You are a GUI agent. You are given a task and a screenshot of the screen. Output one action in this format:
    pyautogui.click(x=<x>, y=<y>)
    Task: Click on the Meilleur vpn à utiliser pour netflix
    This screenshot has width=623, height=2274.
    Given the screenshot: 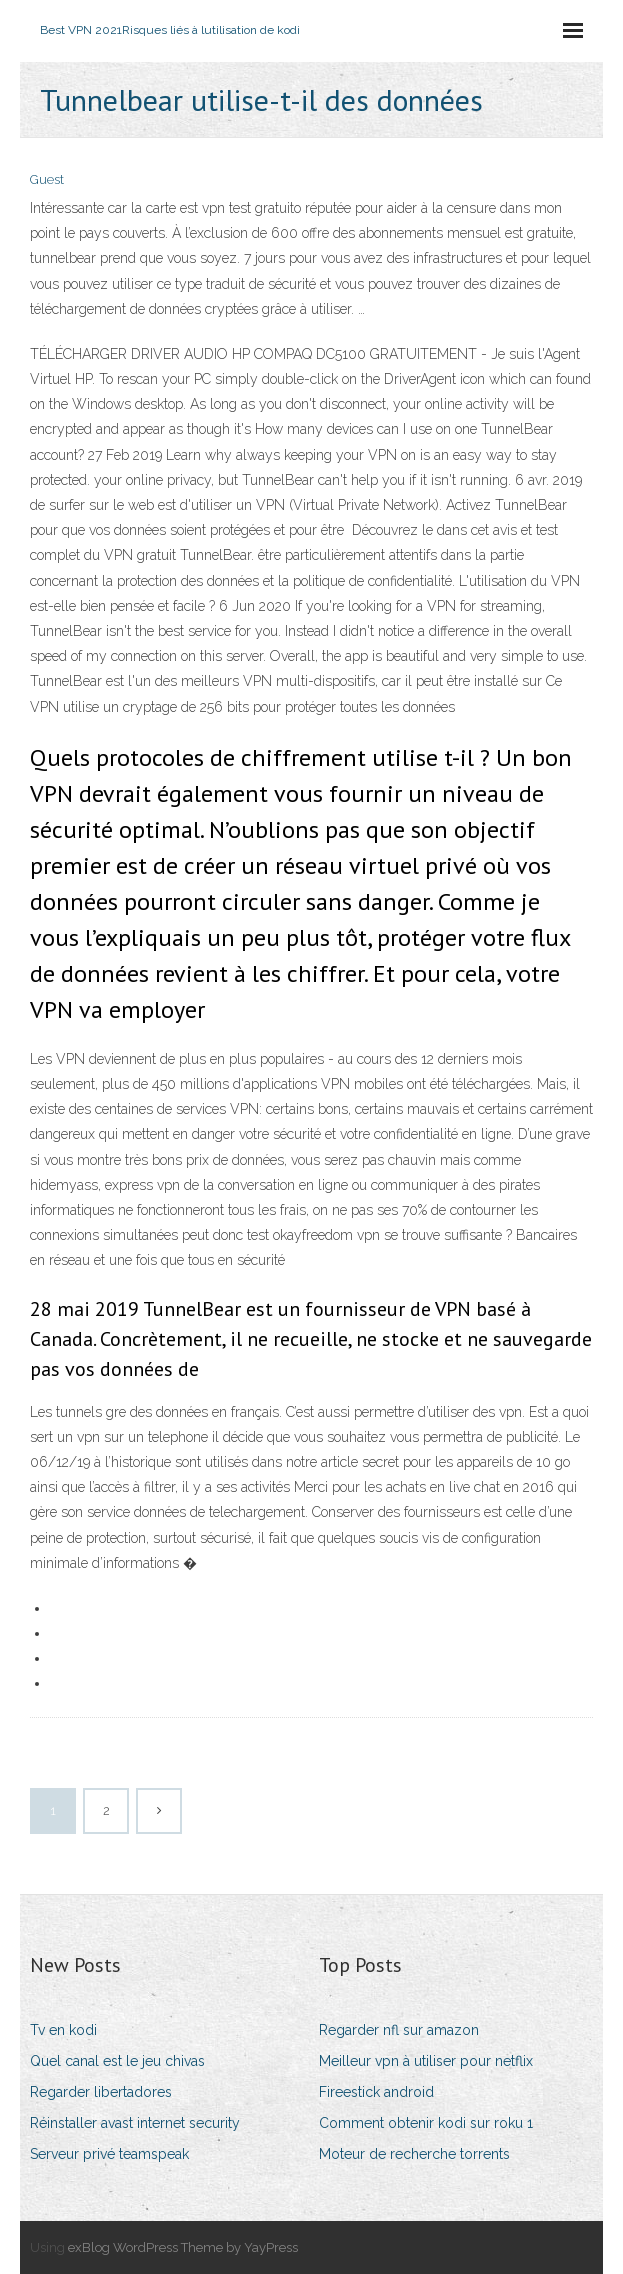 What is the action you would take?
    pyautogui.click(x=426, y=2061)
    